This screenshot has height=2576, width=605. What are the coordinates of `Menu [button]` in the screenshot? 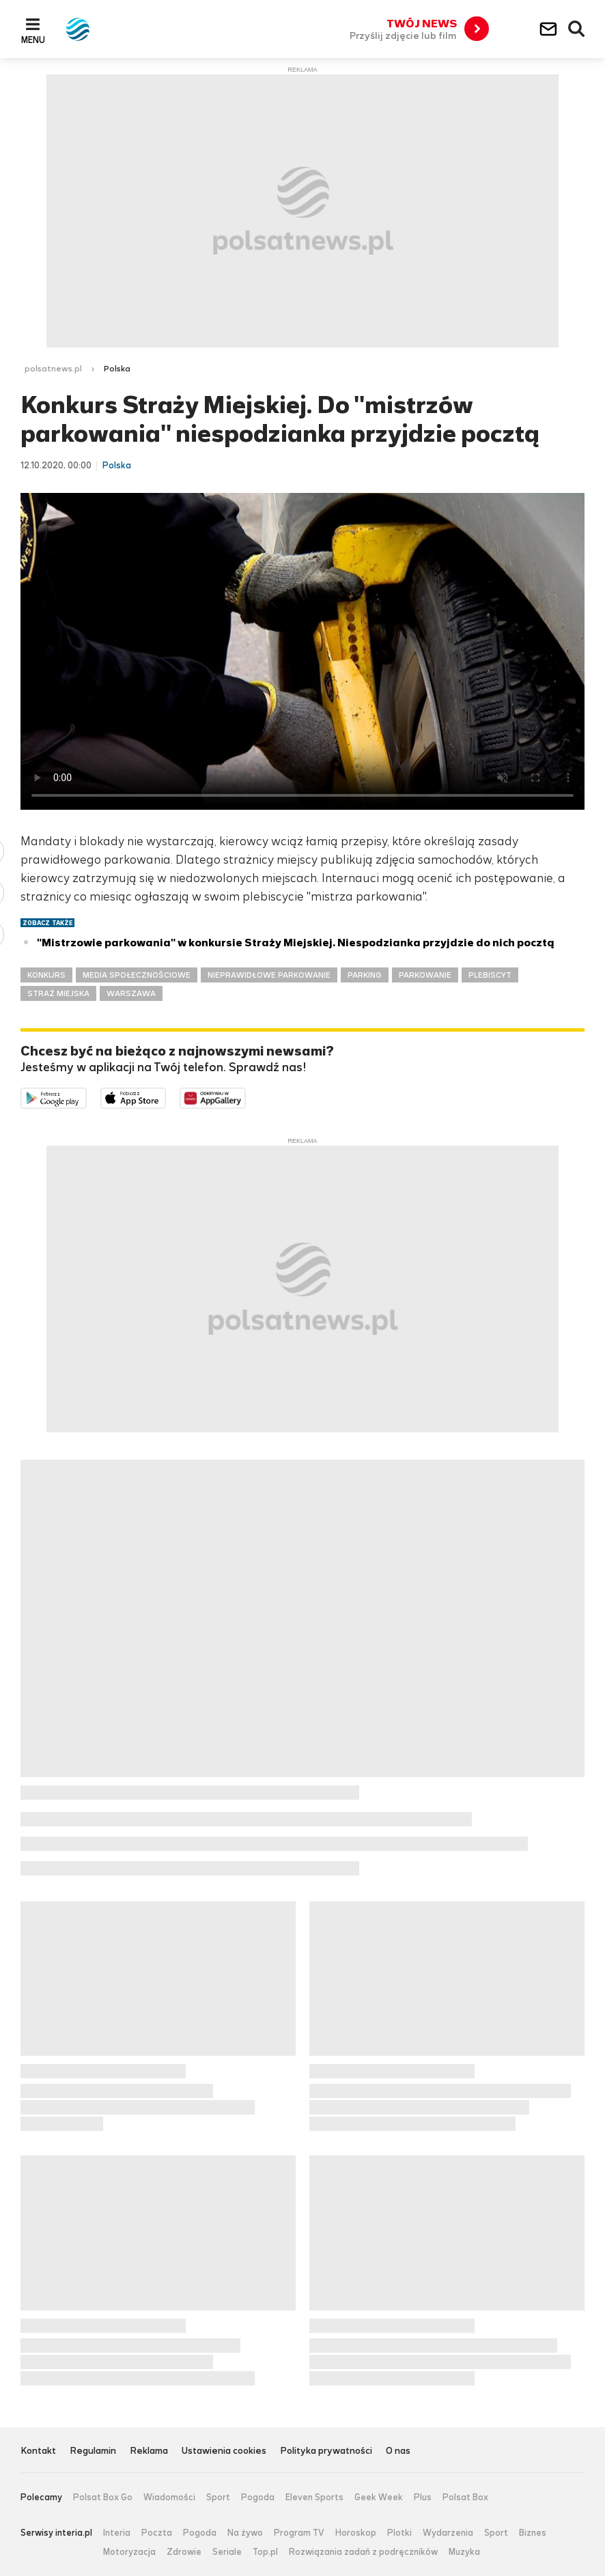 It's located at (33, 39).